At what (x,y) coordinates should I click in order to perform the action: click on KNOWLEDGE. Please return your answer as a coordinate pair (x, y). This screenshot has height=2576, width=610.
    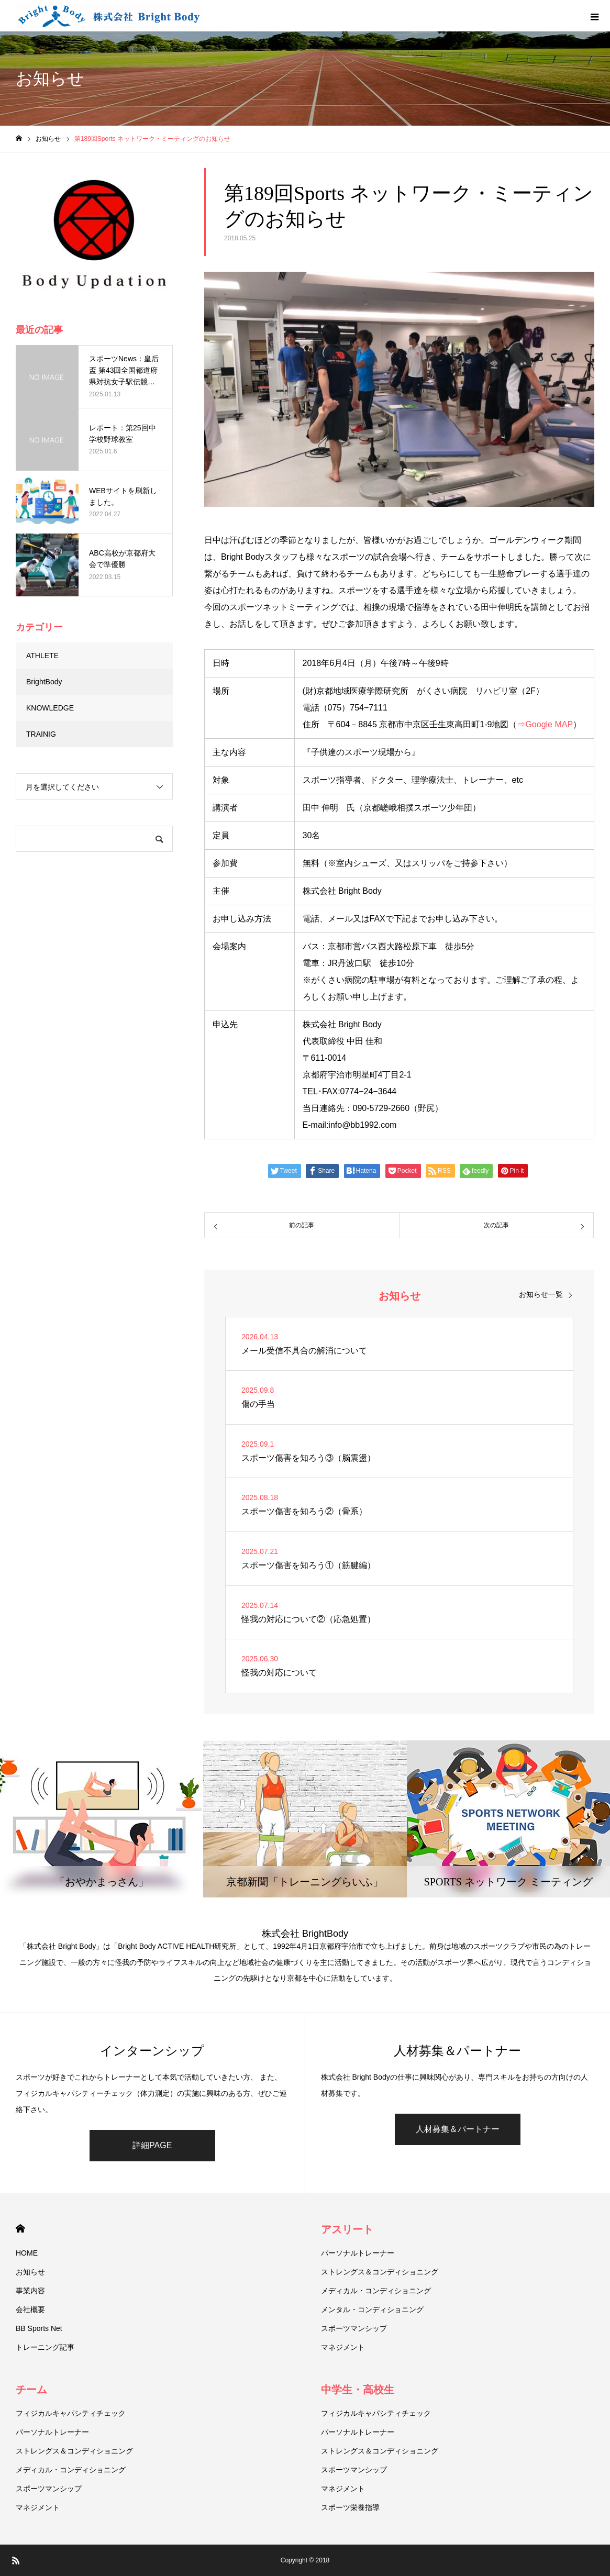
    Looking at the image, I should click on (50, 708).